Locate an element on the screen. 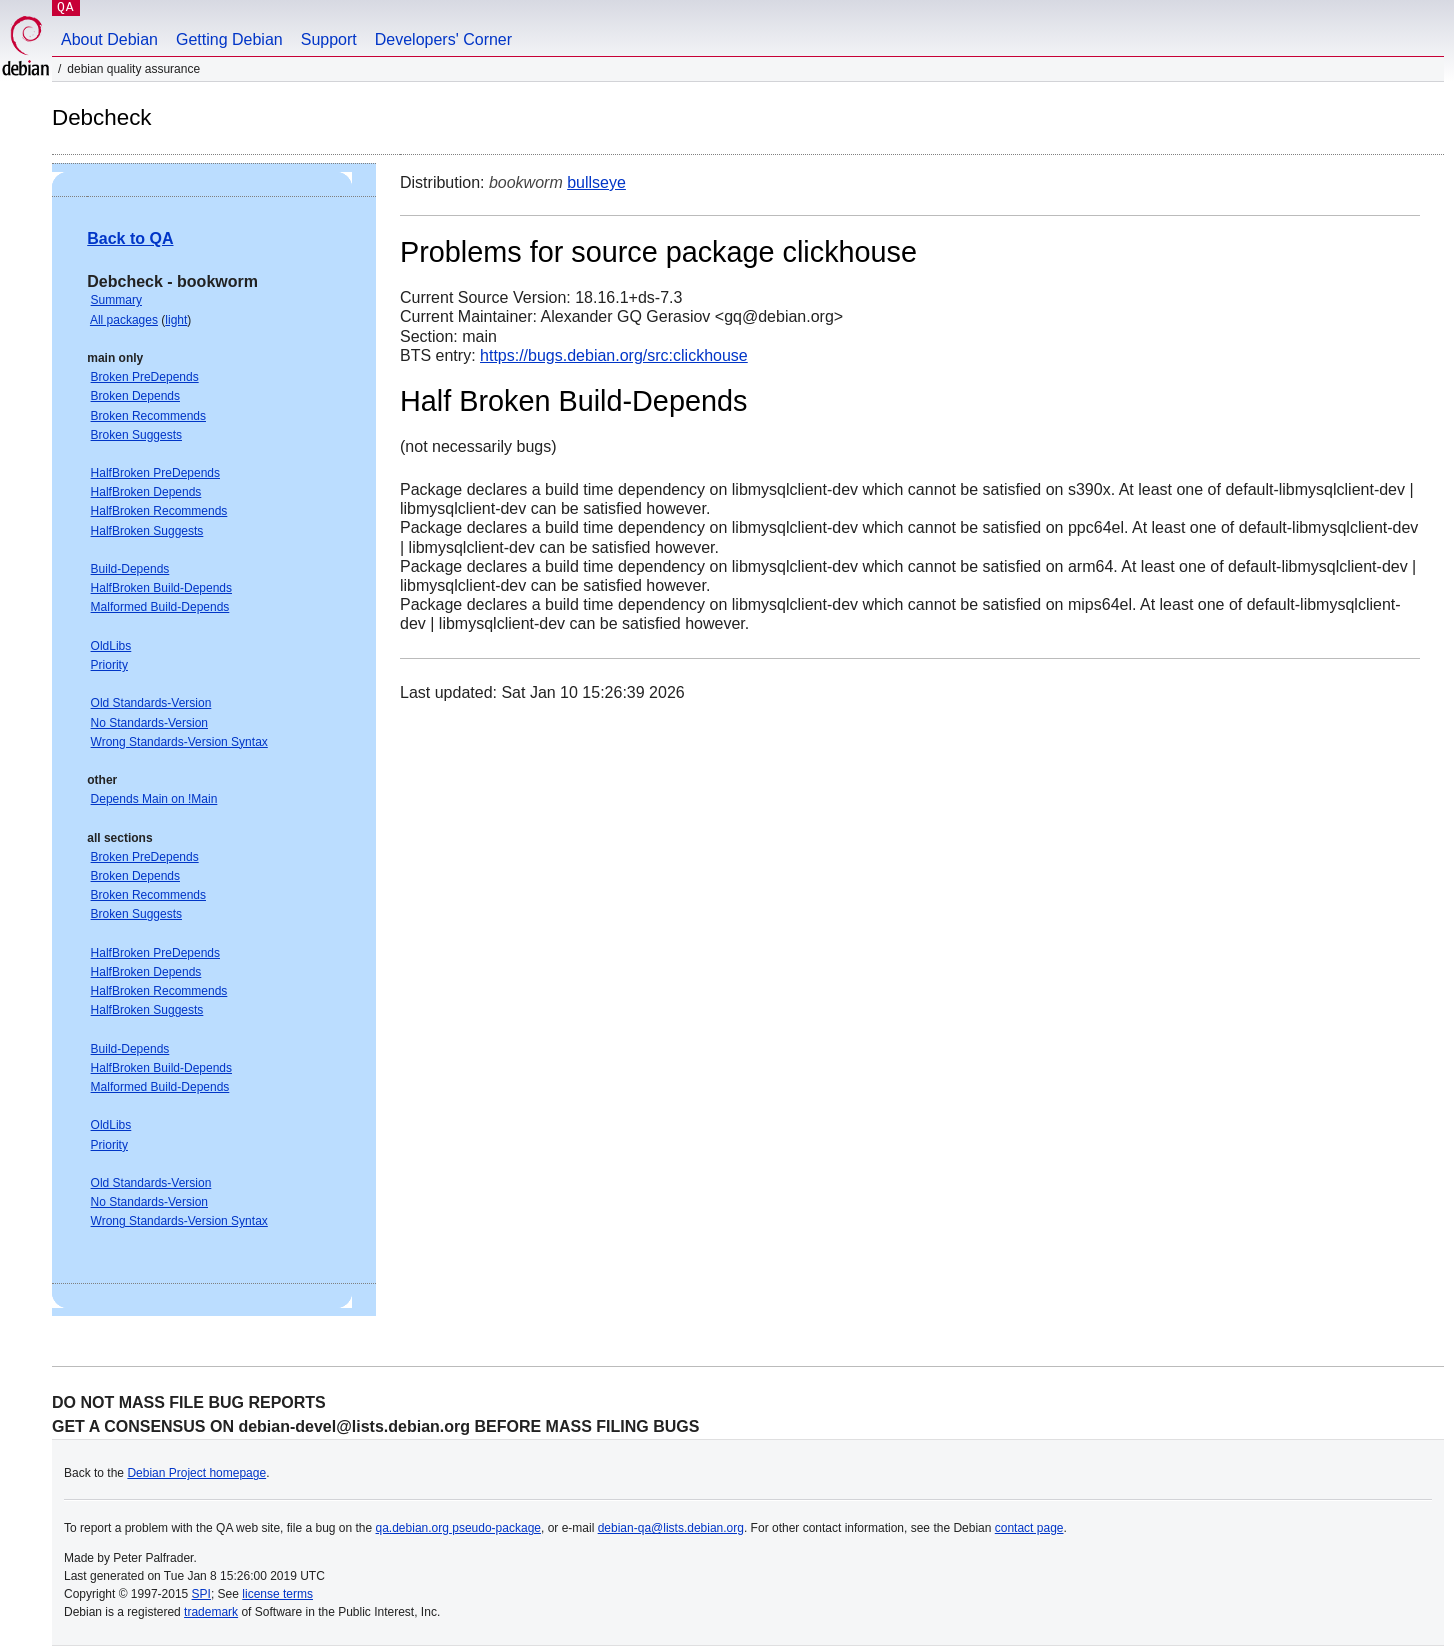 The width and height of the screenshot is (1454, 1646). Broken Recommends is located at coordinates (148, 416).